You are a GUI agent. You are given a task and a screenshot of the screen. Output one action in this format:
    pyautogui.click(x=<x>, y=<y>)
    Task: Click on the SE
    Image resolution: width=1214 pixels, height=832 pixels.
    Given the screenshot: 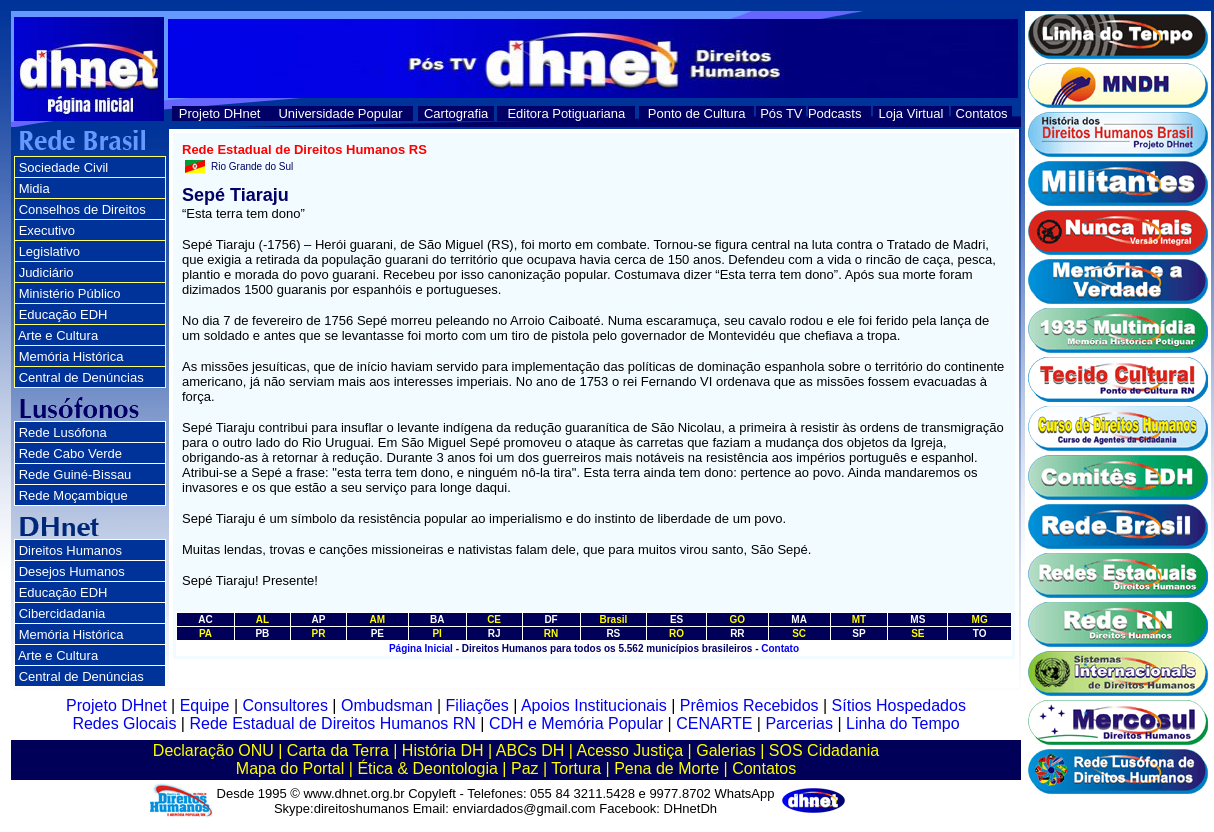 What is the action you would take?
    pyautogui.click(x=917, y=633)
    